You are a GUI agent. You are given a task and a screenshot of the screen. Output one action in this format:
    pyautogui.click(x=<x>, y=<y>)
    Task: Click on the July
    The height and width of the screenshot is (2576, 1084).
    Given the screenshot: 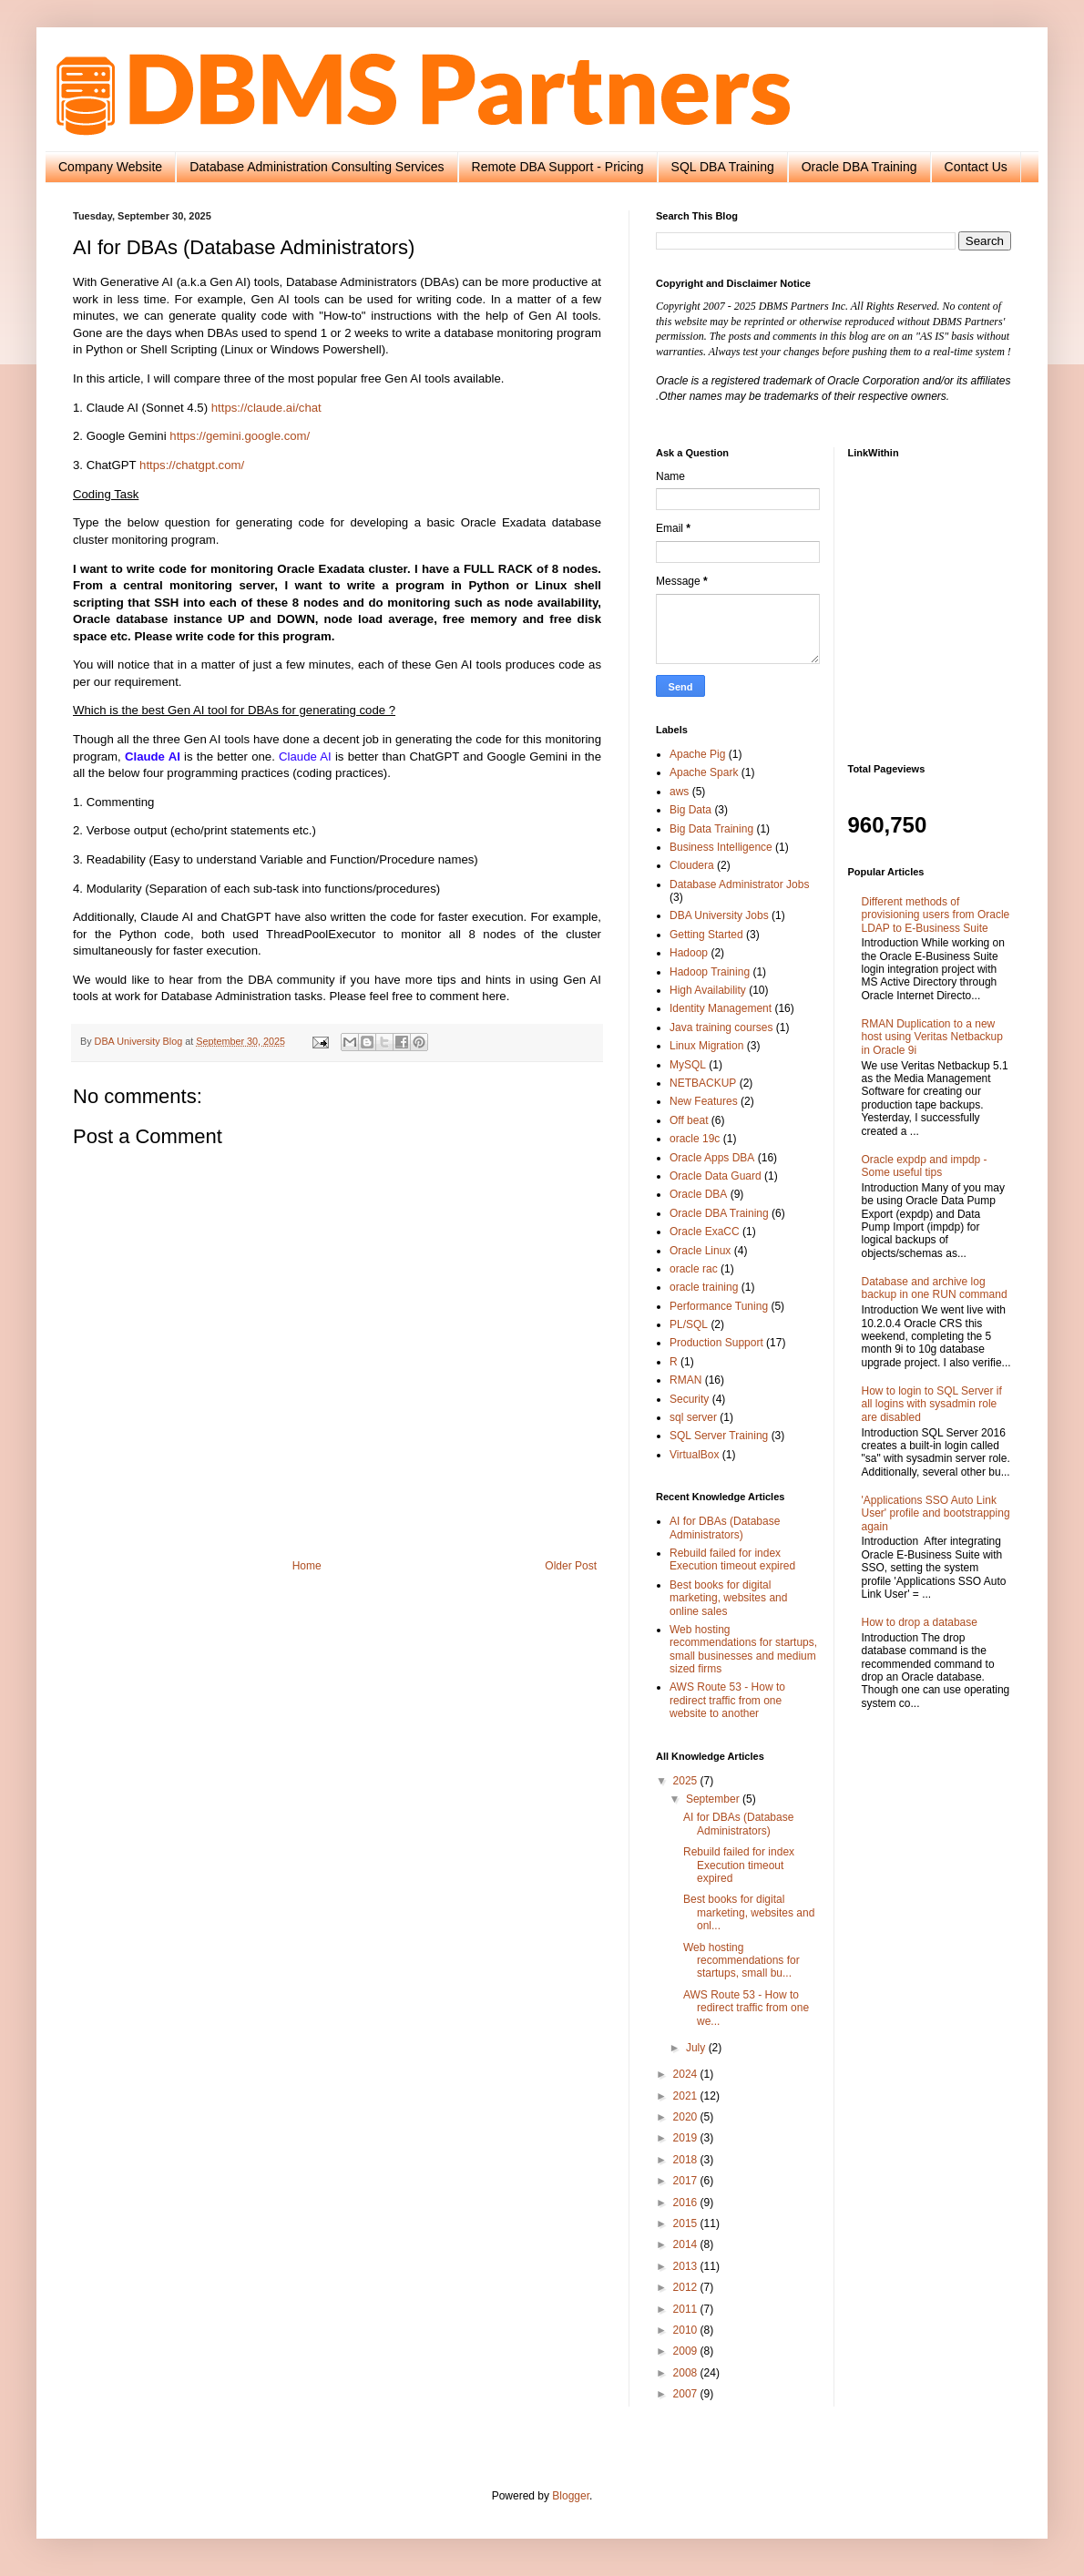 What is the action you would take?
    pyautogui.click(x=697, y=2047)
    